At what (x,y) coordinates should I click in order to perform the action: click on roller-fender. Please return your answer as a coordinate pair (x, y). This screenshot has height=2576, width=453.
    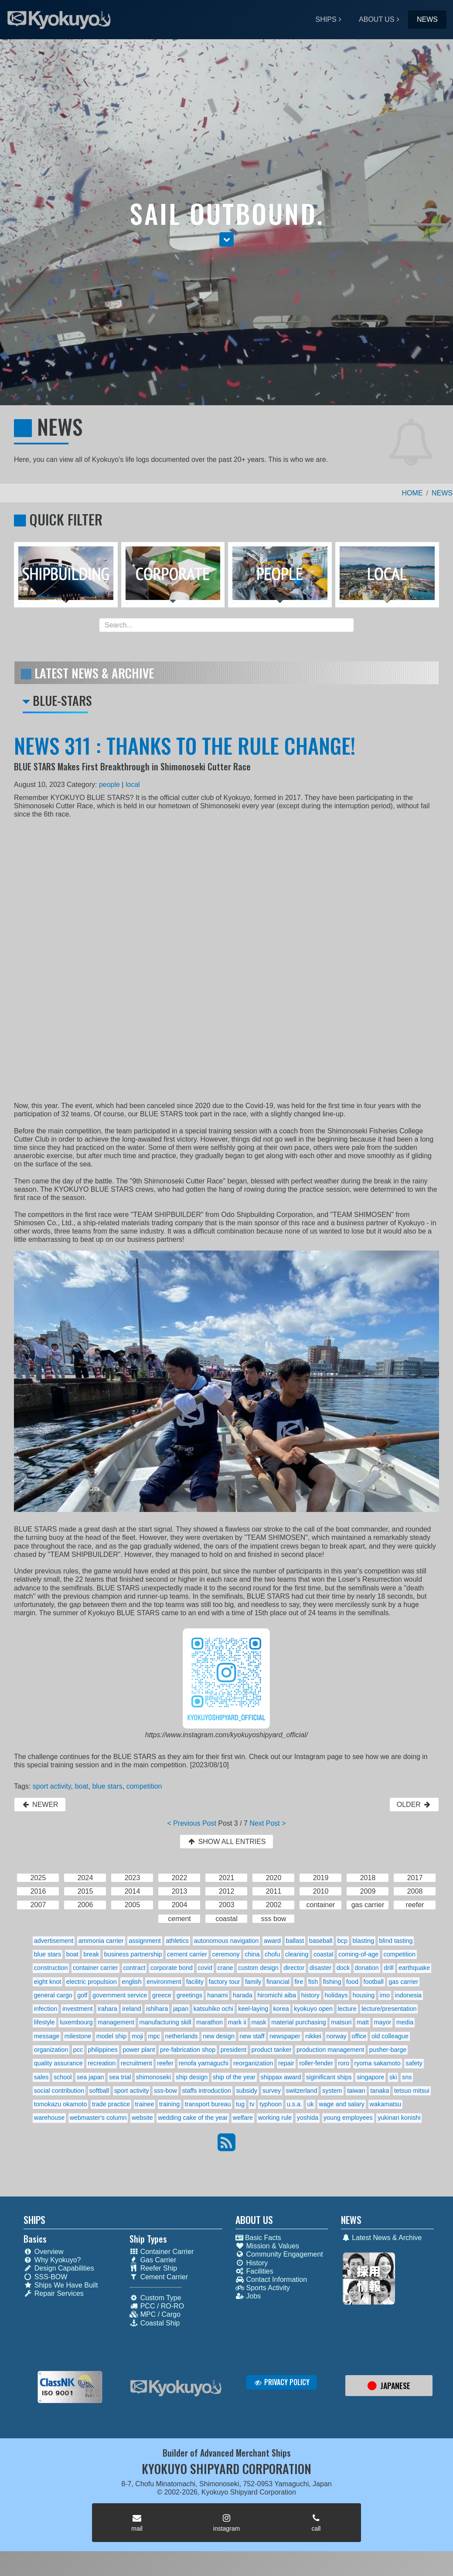
    Looking at the image, I should click on (316, 2063).